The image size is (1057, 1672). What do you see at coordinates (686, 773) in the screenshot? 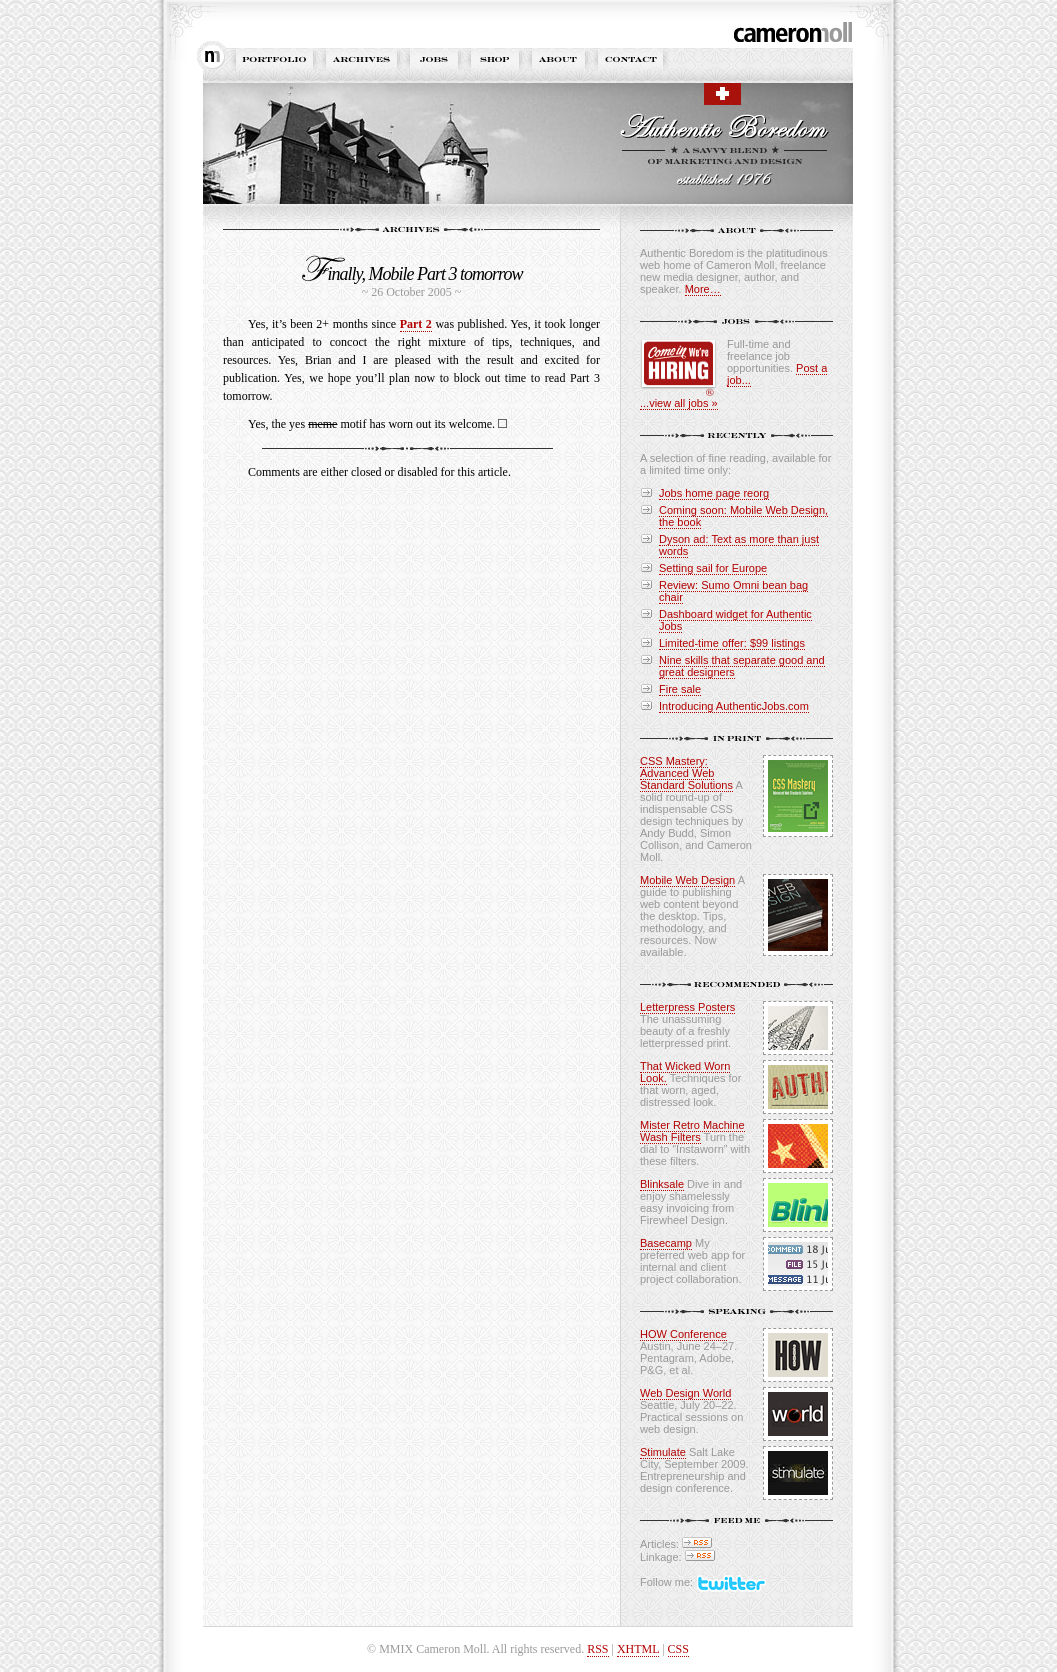
I see `CSS Mastery: Advanced Web Standard Solutions` at bounding box center [686, 773].